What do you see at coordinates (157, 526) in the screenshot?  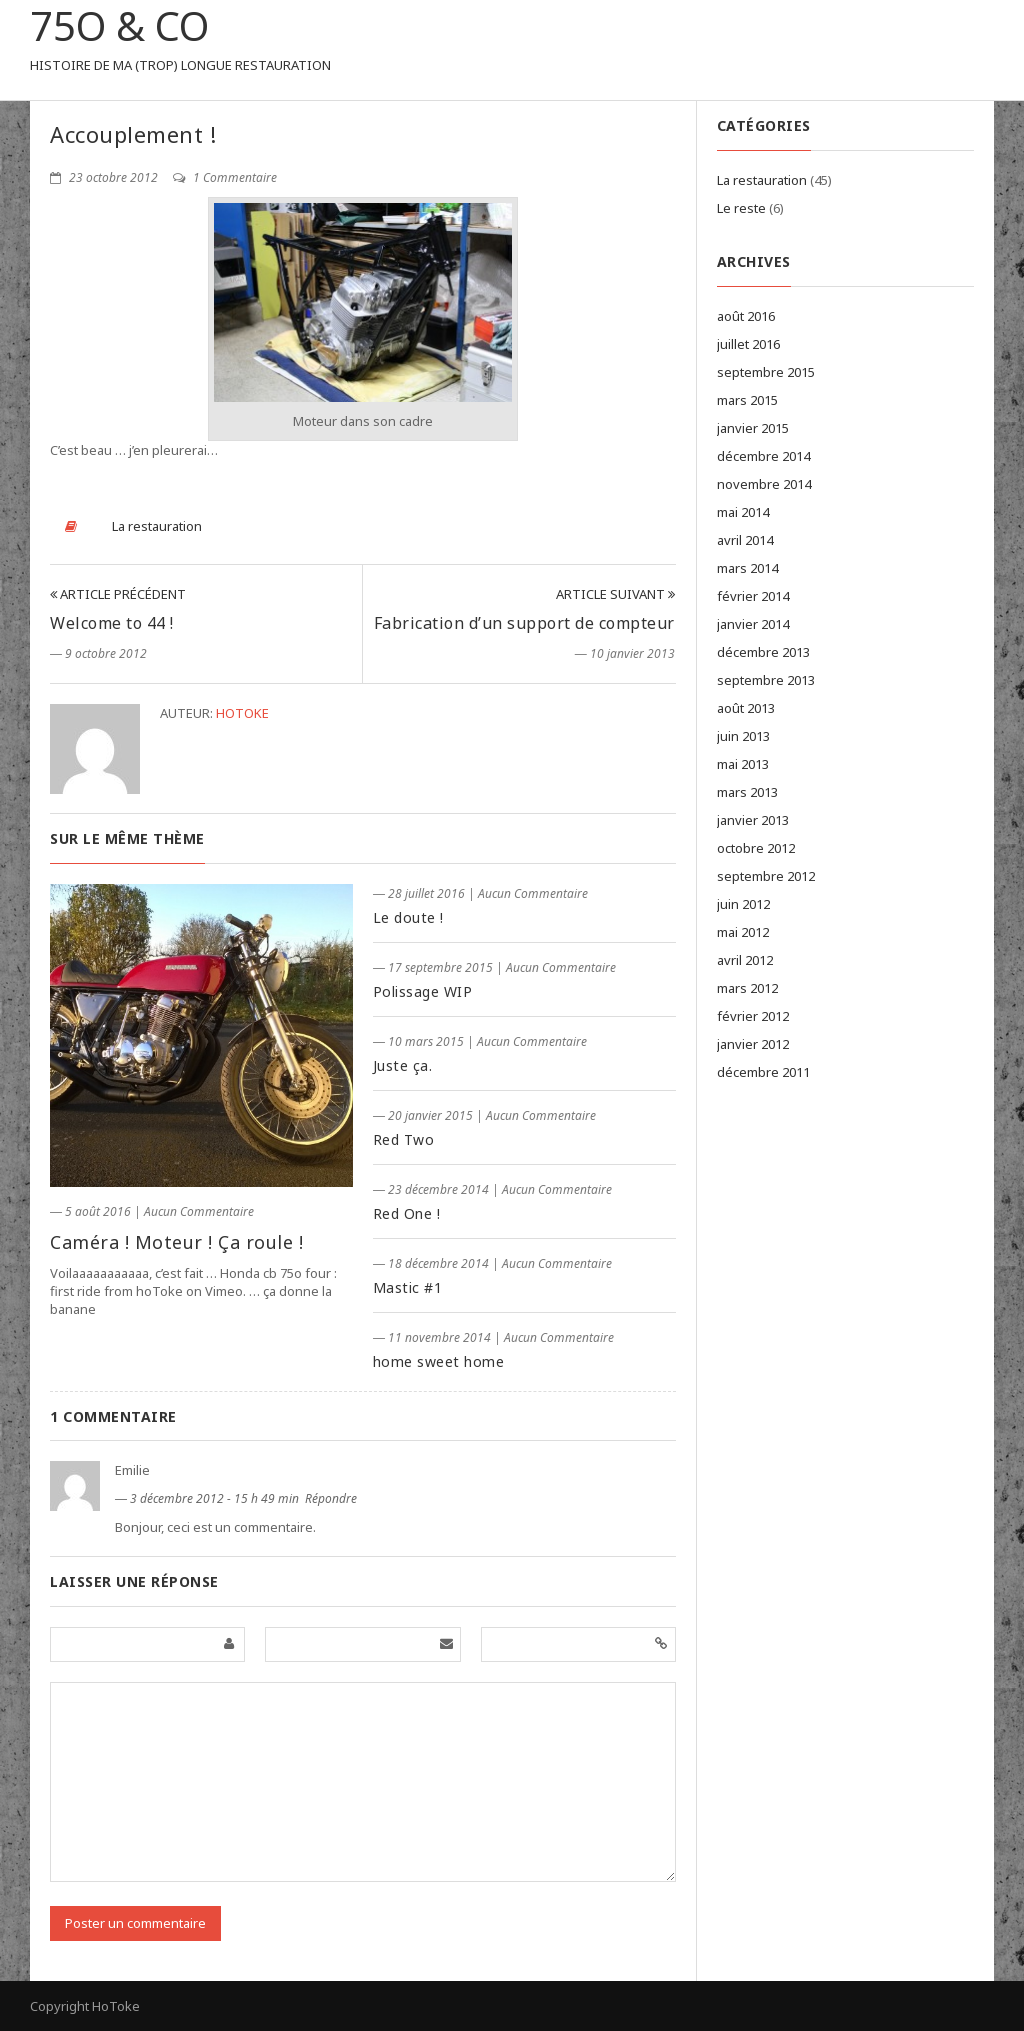 I see `La restauration` at bounding box center [157, 526].